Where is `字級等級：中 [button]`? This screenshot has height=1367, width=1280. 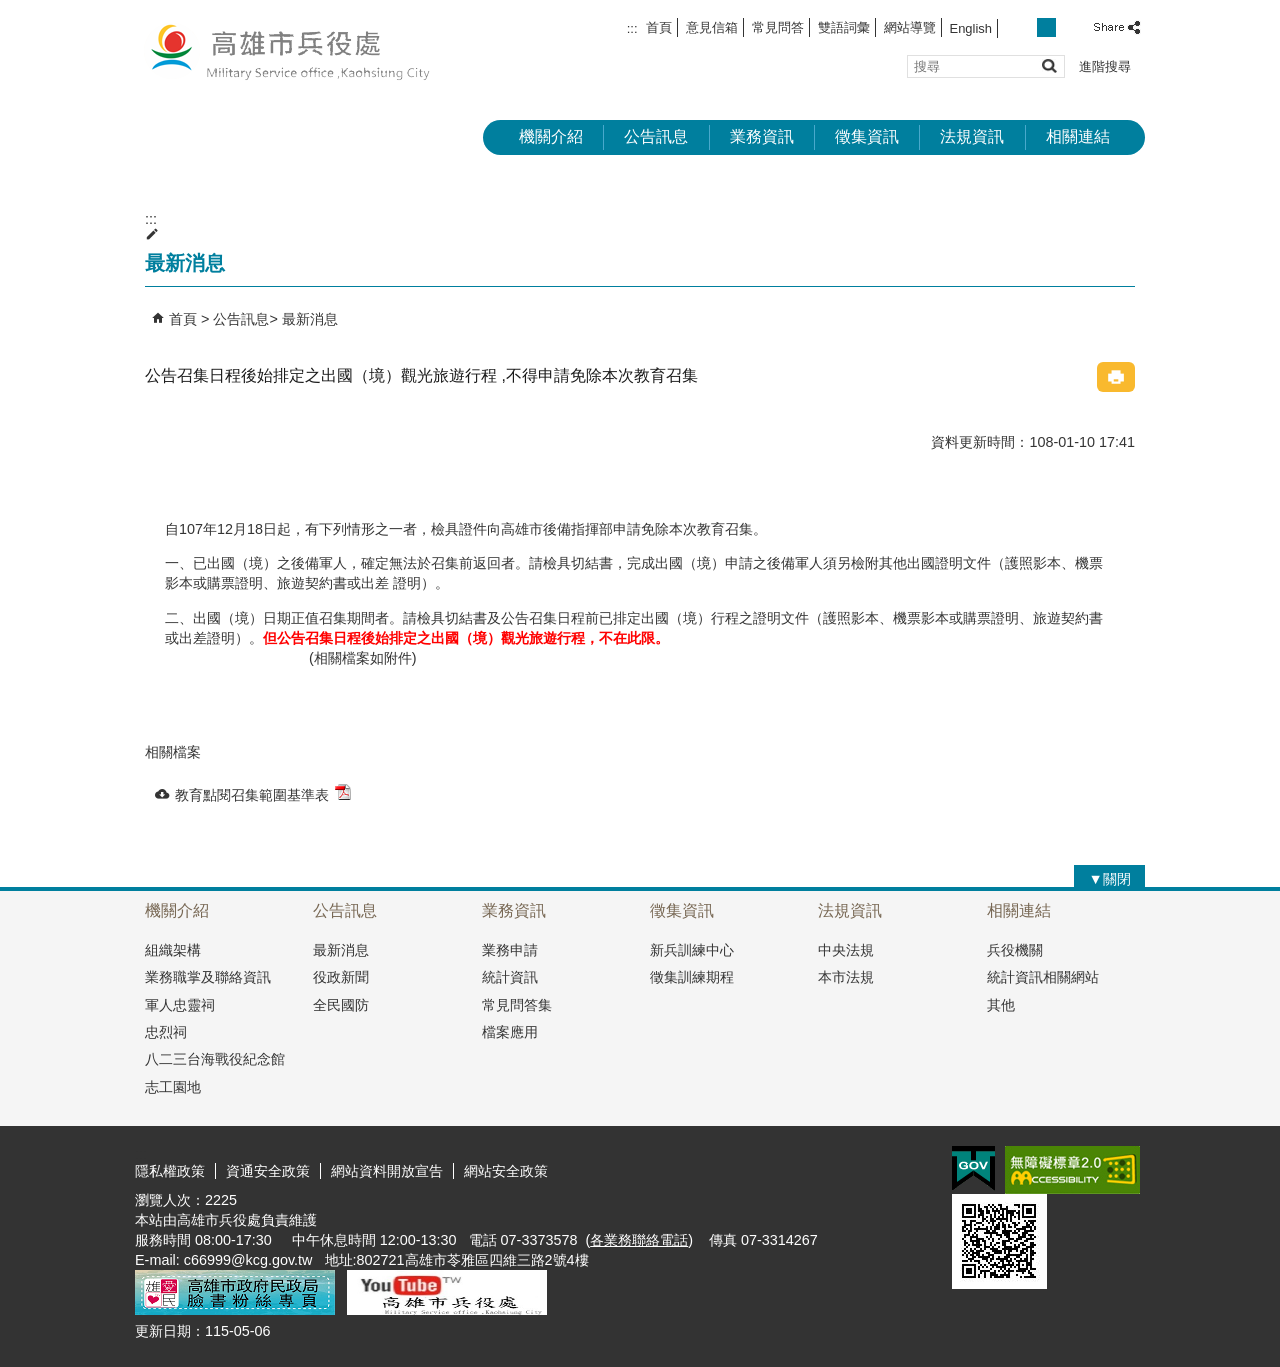 字級等級：中 [button] is located at coordinates (1046, 27).